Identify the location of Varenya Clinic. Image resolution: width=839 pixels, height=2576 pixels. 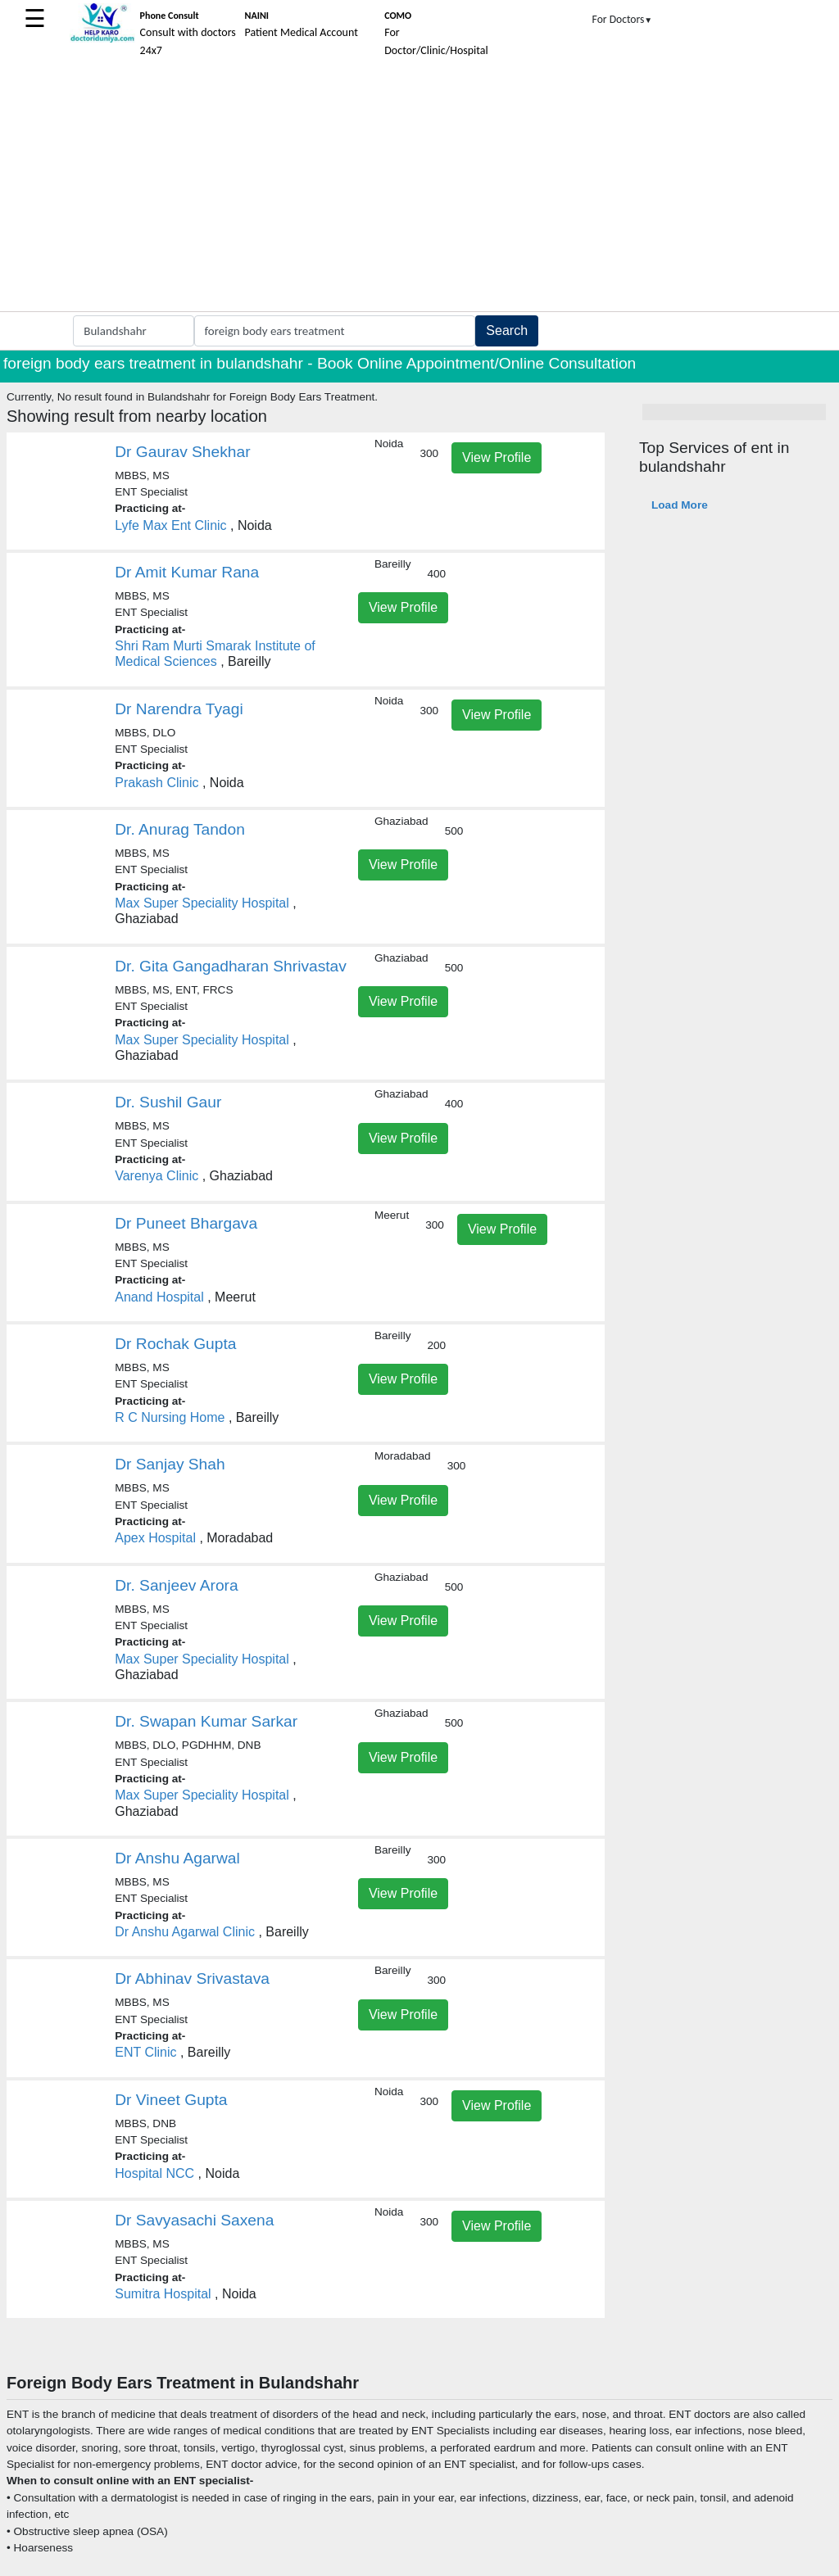
(156, 1176).